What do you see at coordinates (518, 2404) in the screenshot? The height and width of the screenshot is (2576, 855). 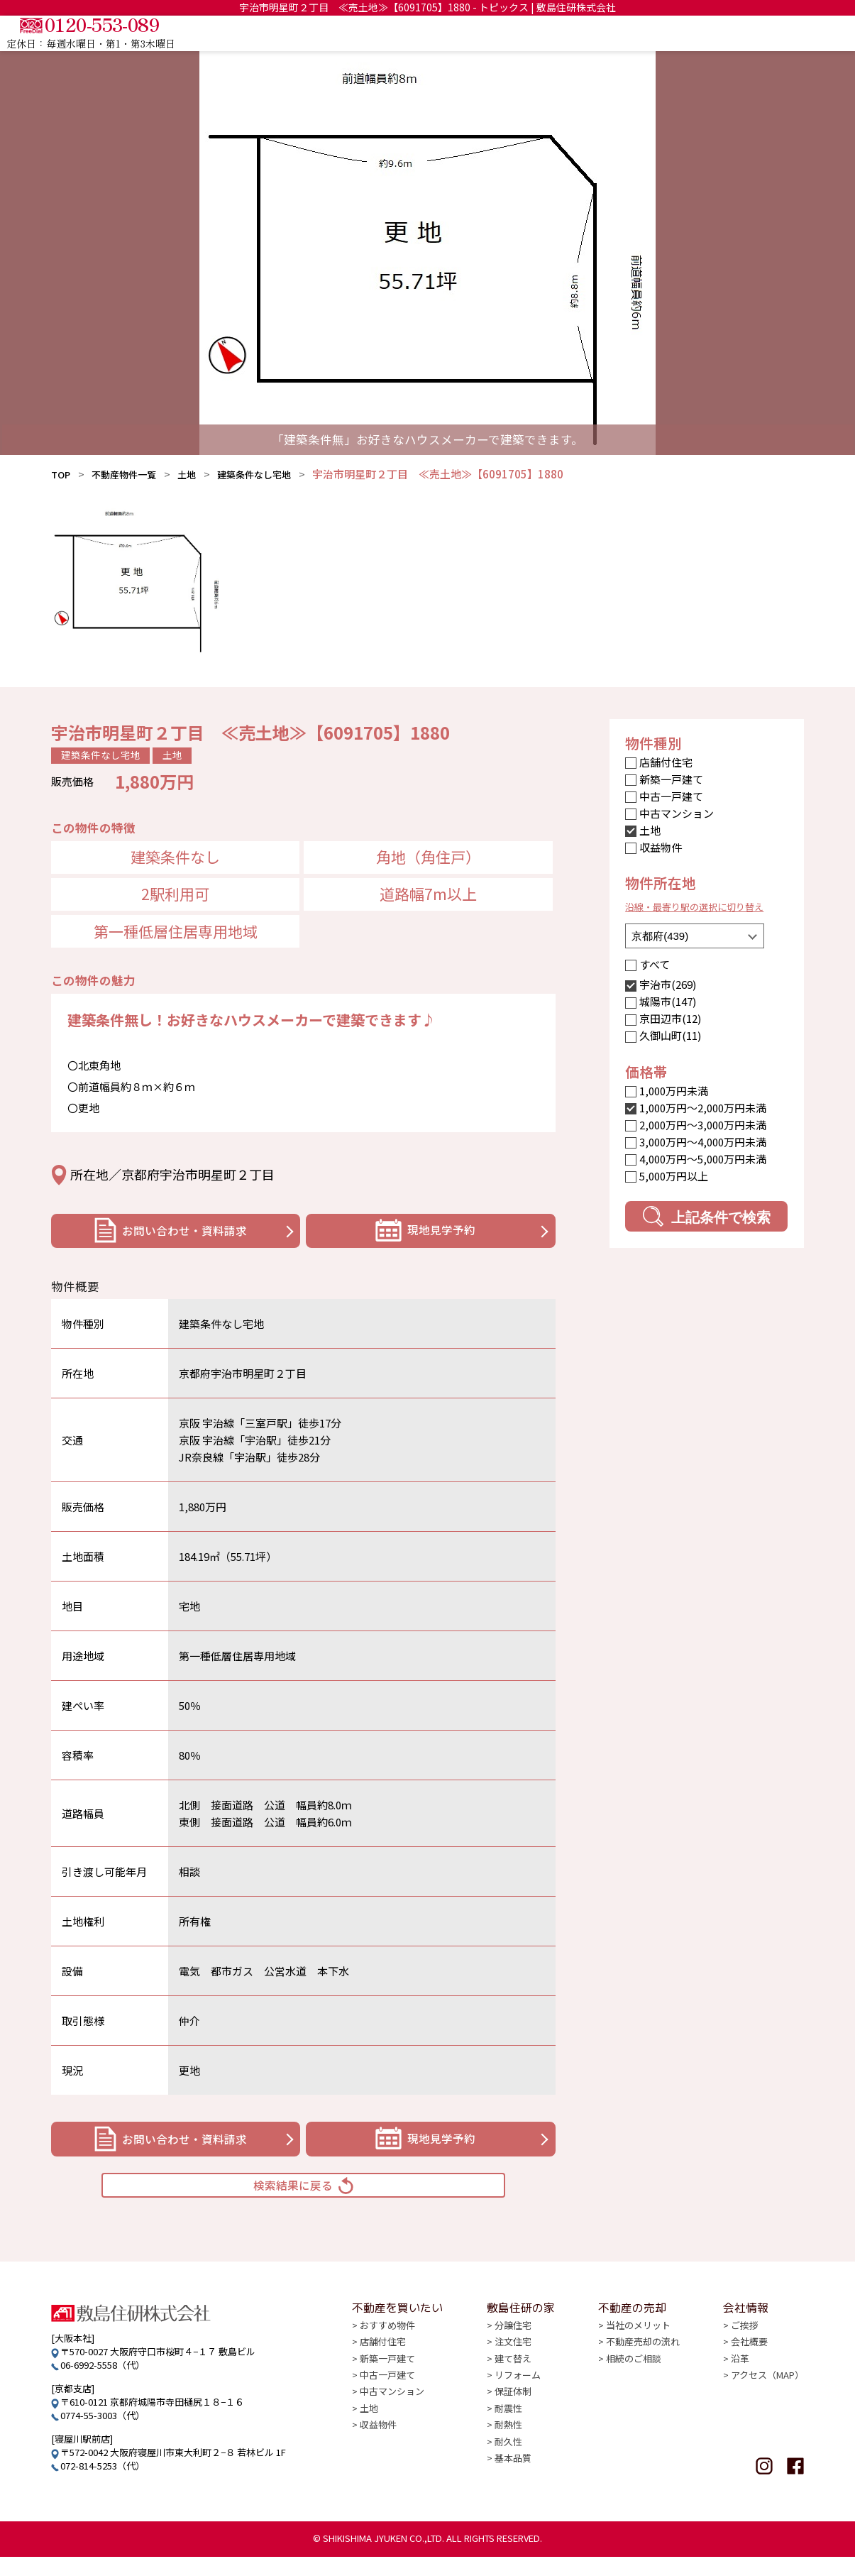 I see `リフォーム` at bounding box center [518, 2404].